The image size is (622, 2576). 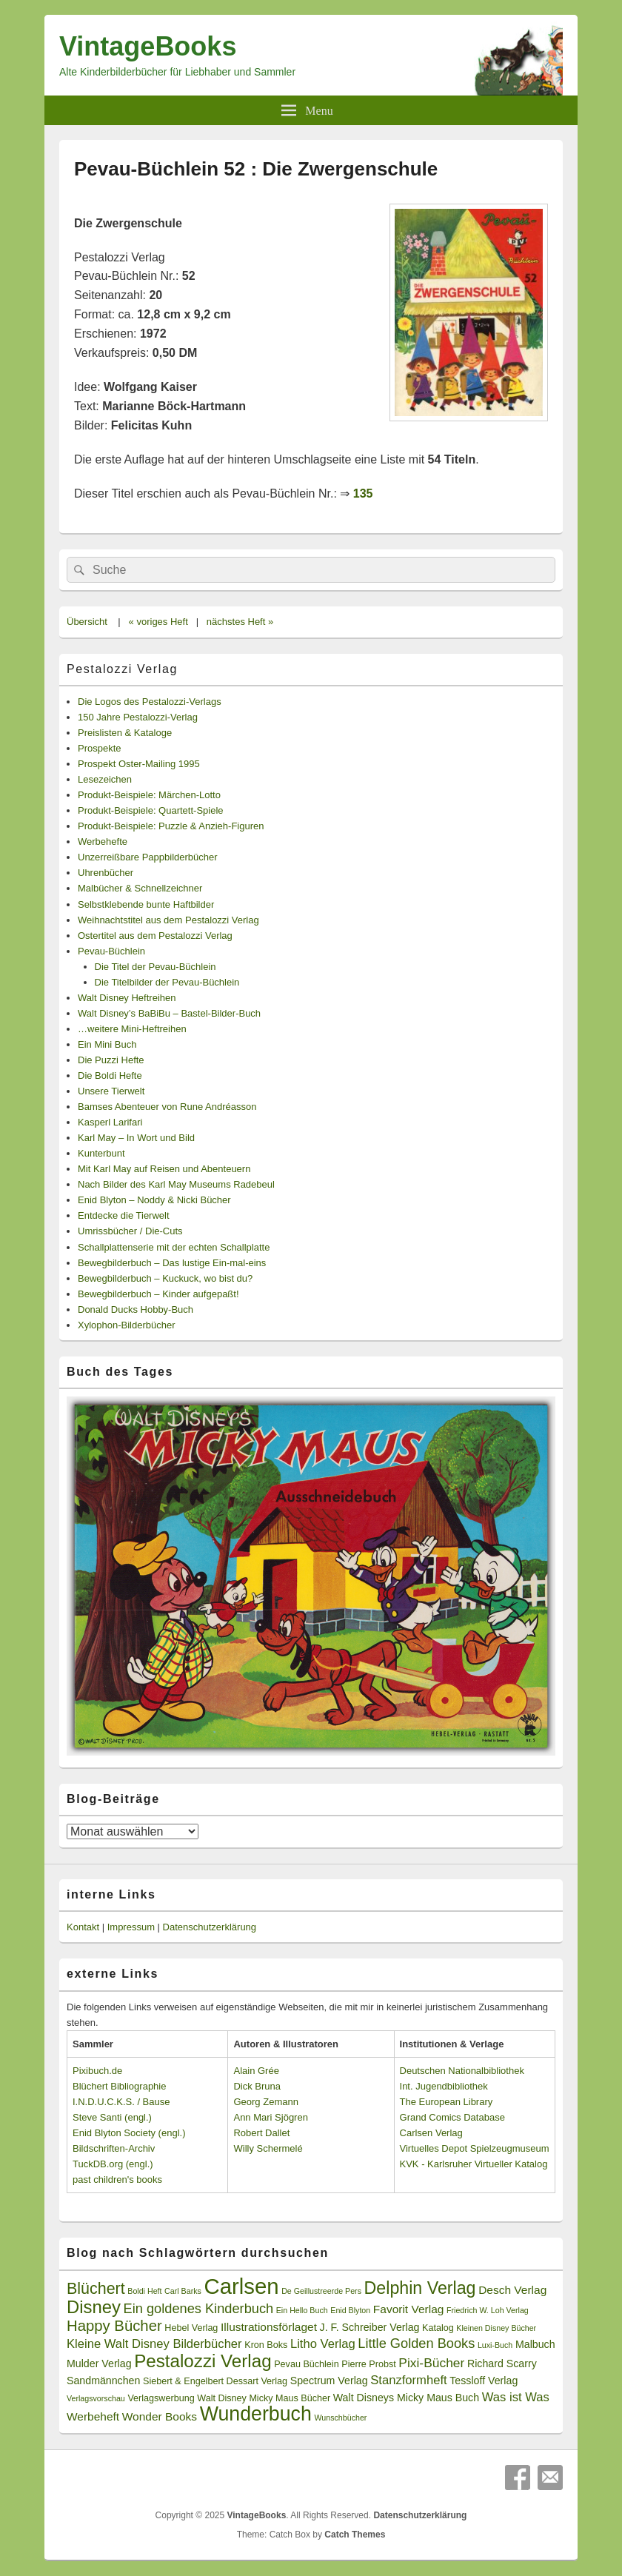 What do you see at coordinates (167, 982) in the screenshot?
I see `Die Titelbilder der Pevau-Büchlein` at bounding box center [167, 982].